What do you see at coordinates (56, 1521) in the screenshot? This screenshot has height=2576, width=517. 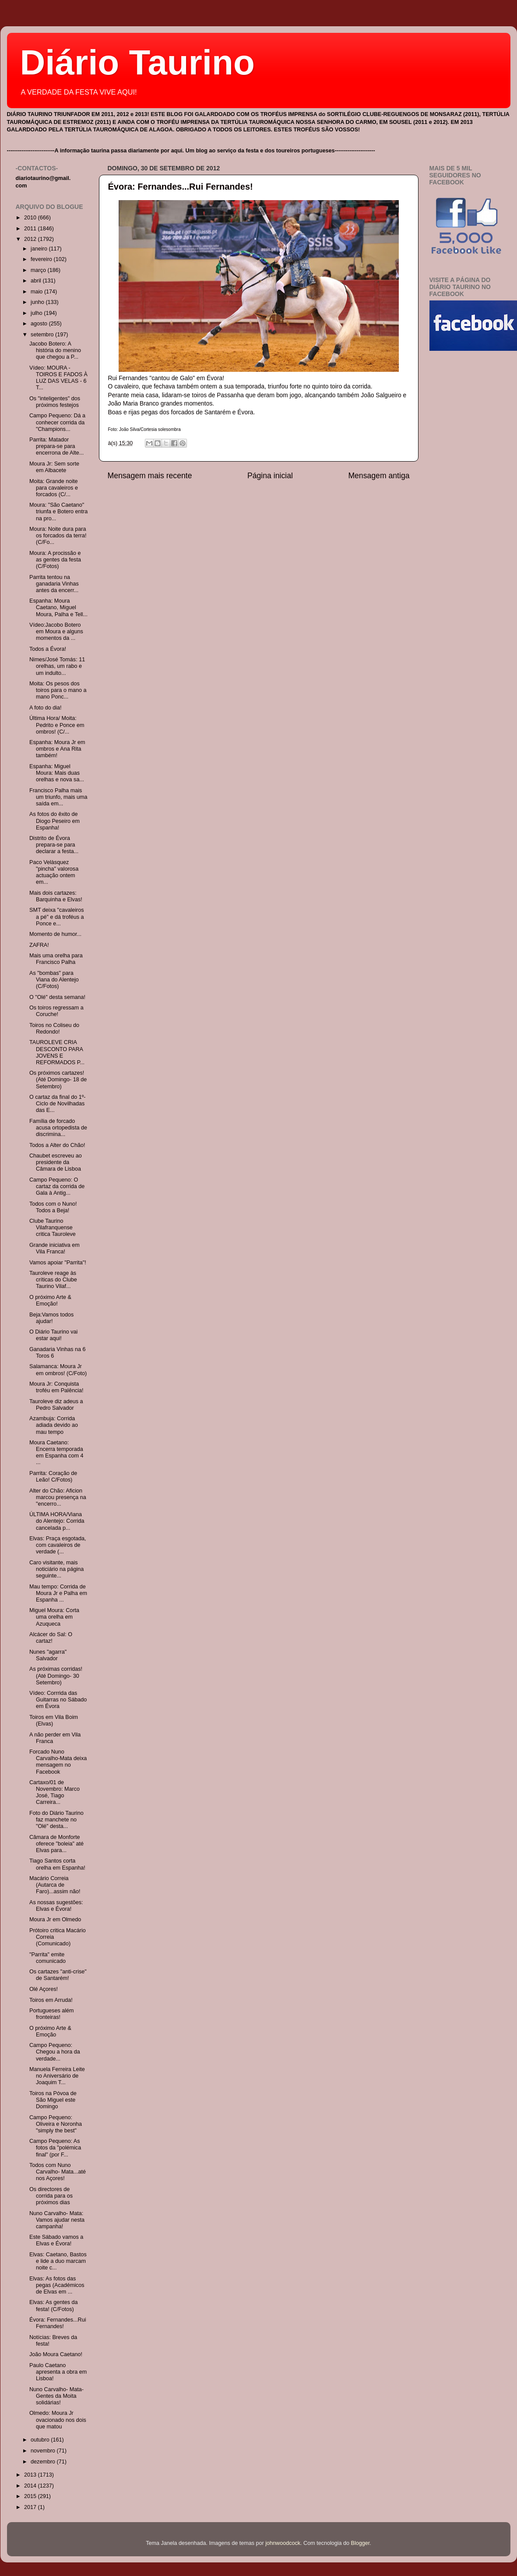 I see `ÚLTIMA HORA/Viana do Alentejo: Corrida cancelada p...` at bounding box center [56, 1521].